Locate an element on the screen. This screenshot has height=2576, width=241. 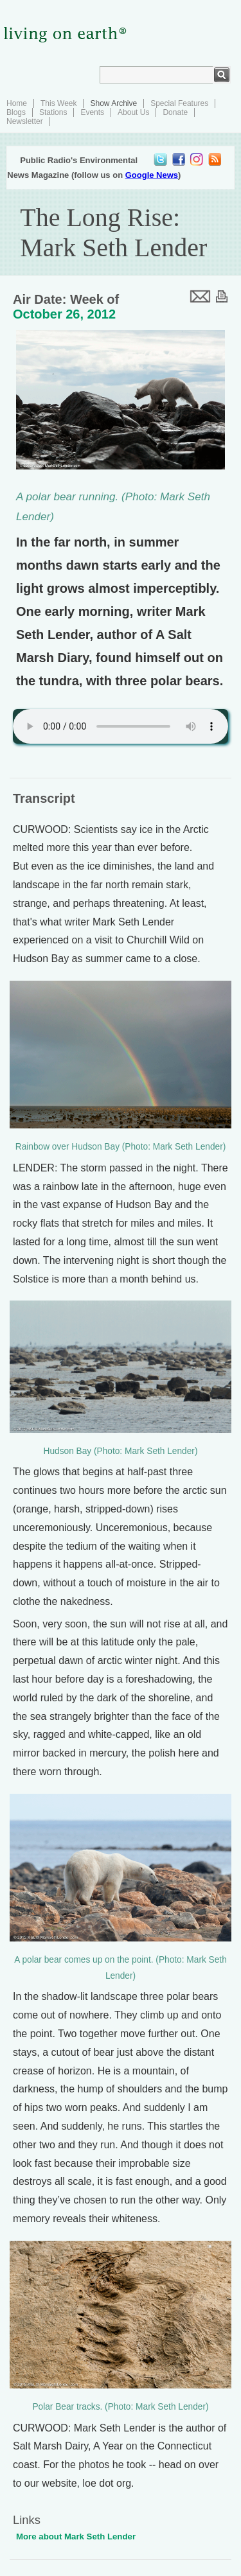
Newsletter is located at coordinates (24, 121).